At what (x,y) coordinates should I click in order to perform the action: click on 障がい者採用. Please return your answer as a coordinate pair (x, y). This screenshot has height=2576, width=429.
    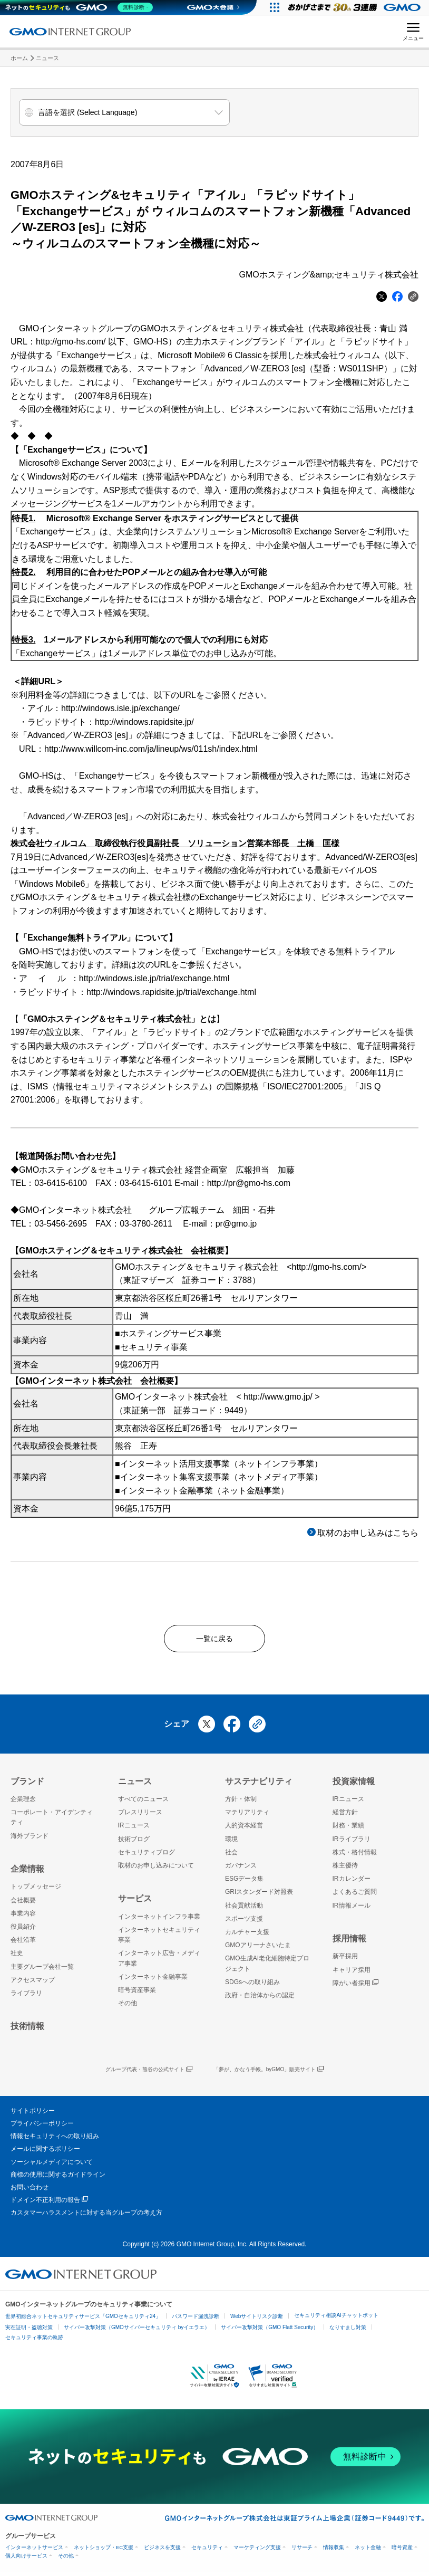
    Looking at the image, I should click on (355, 1988).